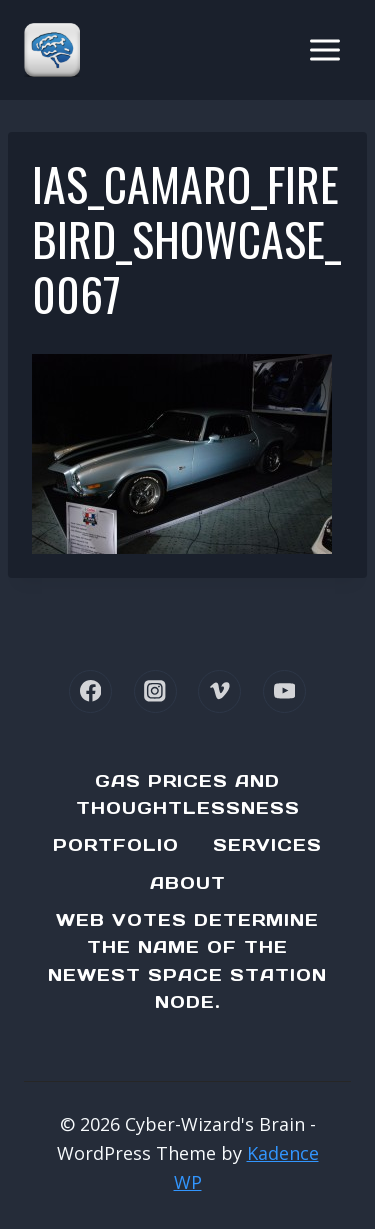 This screenshot has width=375, height=1229. I want to click on [Vimeo], so click(219, 691).